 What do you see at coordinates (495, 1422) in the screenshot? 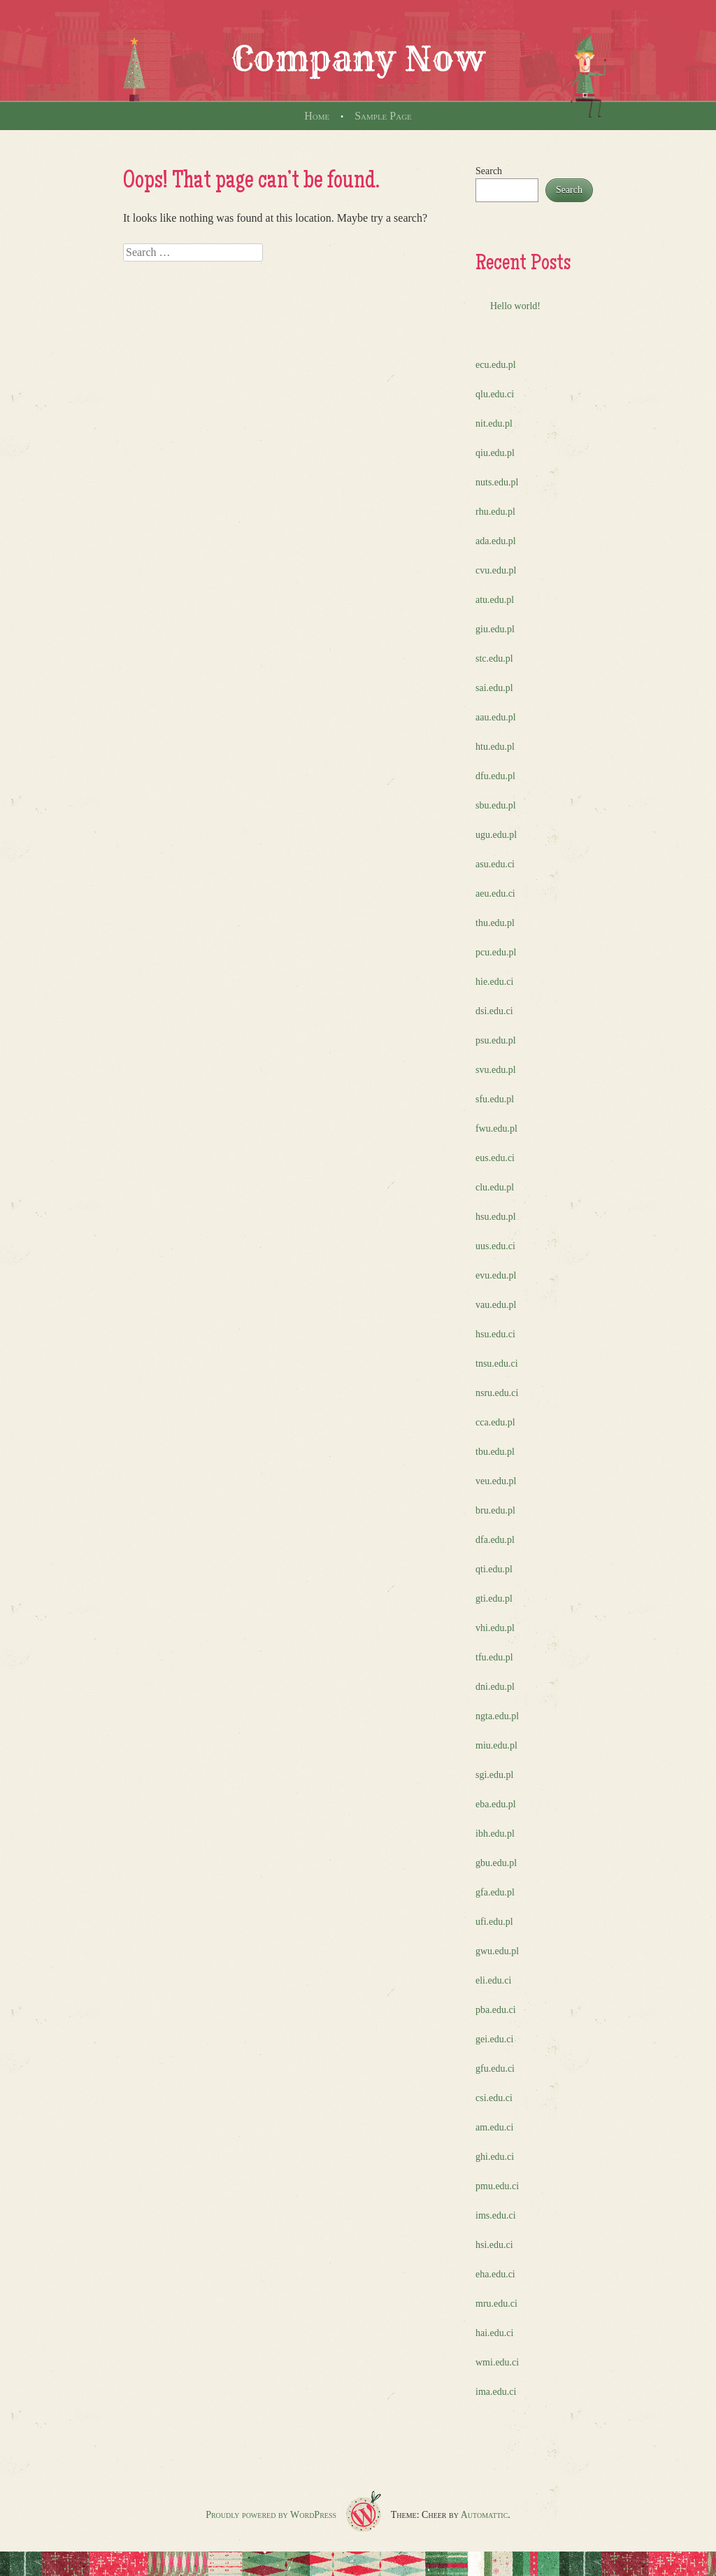
I see `cca.edu.pl` at bounding box center [495, 1422].